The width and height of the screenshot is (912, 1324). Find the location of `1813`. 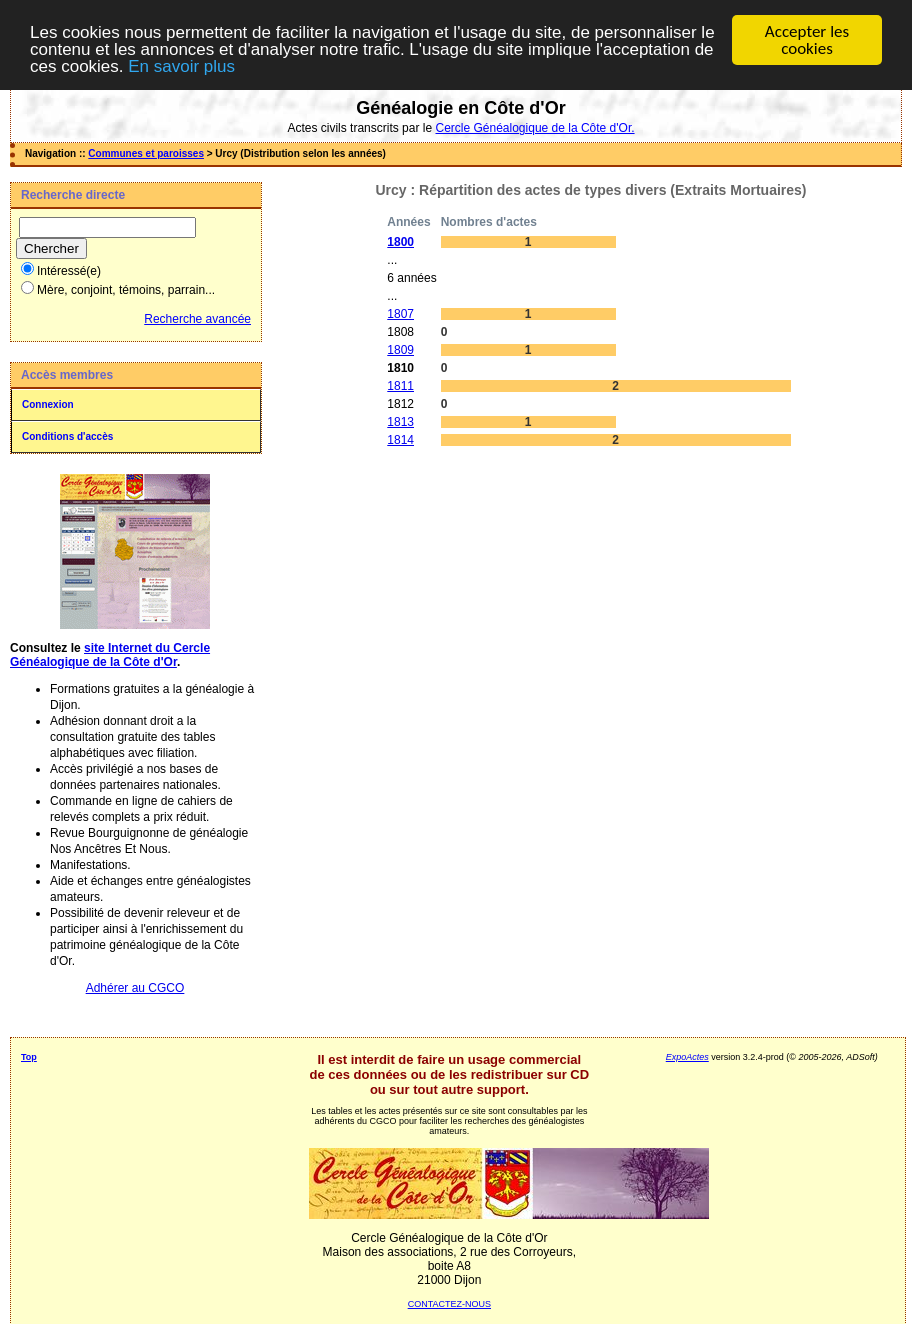

1813 is located at coordinates (400, 422).